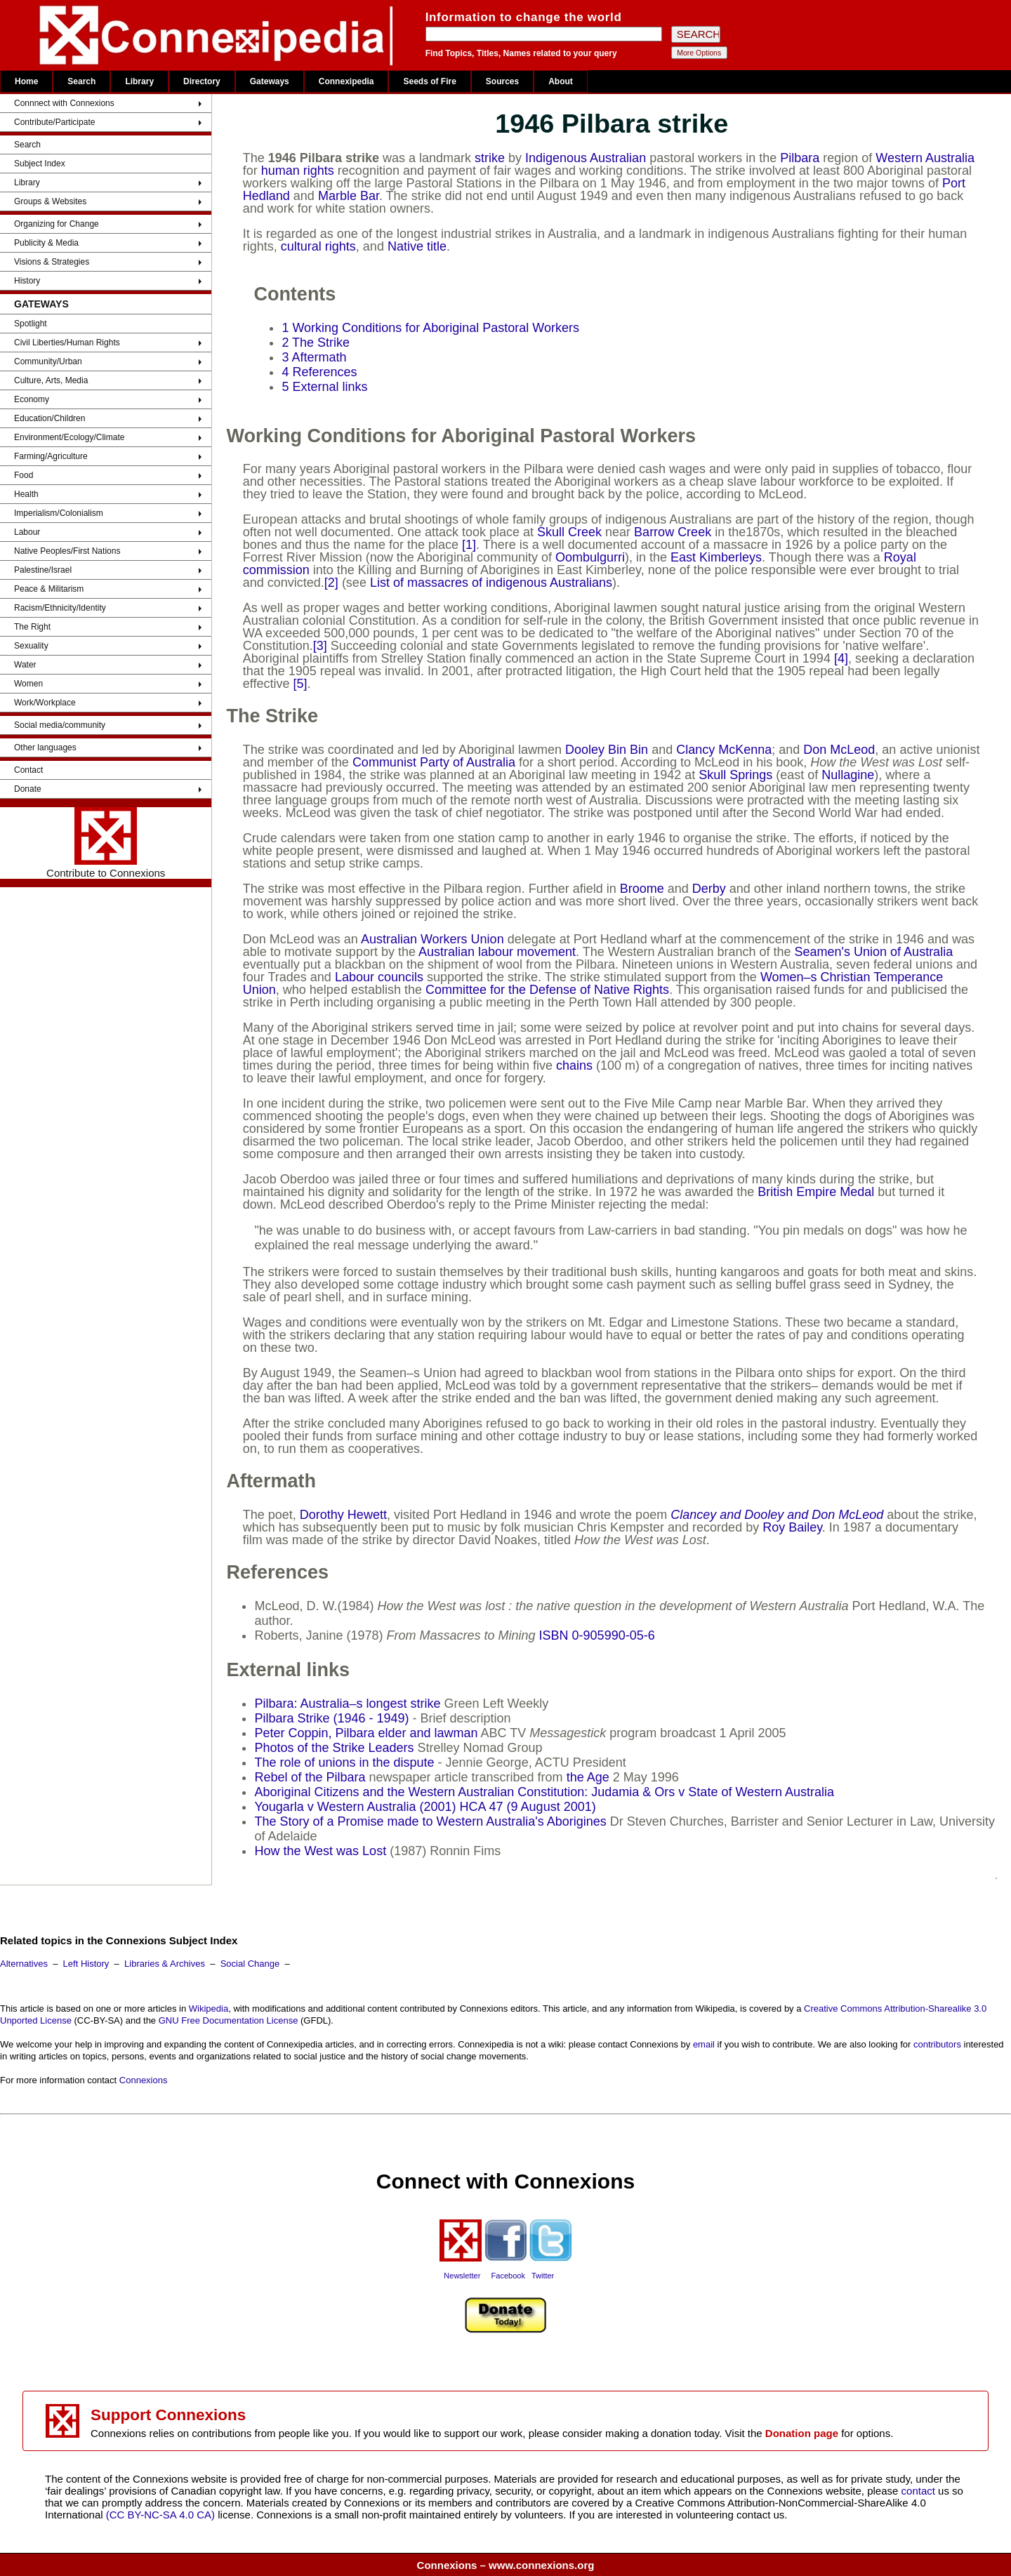  Describe the element at coordinates (508, 2275) in the screenshot. I see `Facebook` at that location.